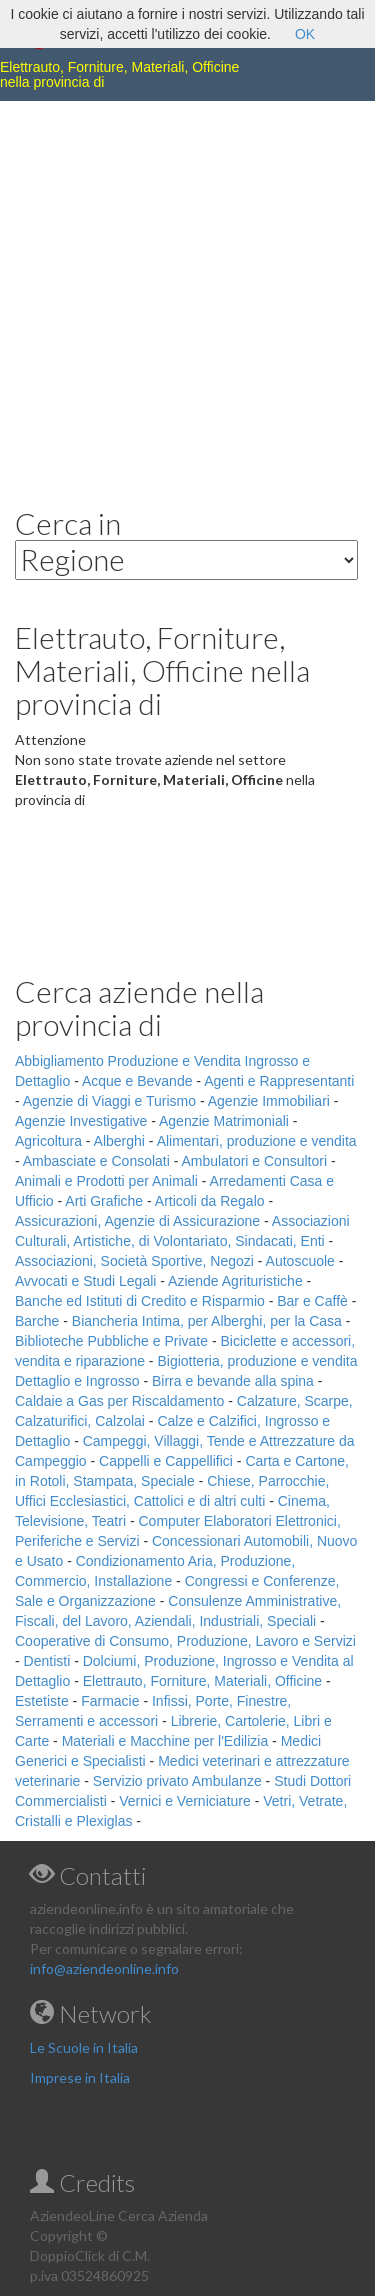  What do you see at coordinates (137, 1221) in the screenshot?
I see `Assicurazioni, Agenzie di Assicurazione` at bounding box center [137, 1221].